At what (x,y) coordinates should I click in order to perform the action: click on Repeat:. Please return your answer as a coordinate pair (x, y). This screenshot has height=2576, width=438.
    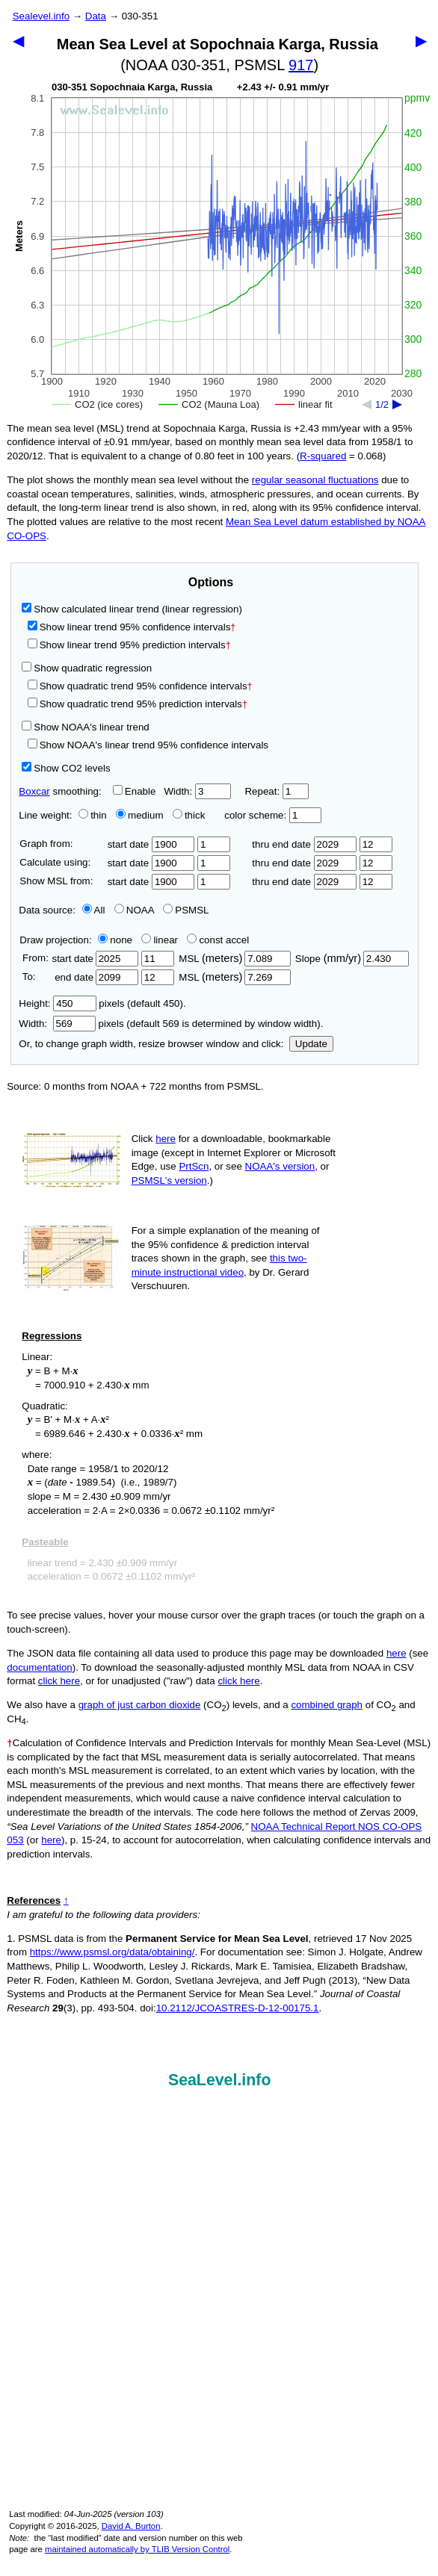
    Looking at the image, I should click on (276, 791).